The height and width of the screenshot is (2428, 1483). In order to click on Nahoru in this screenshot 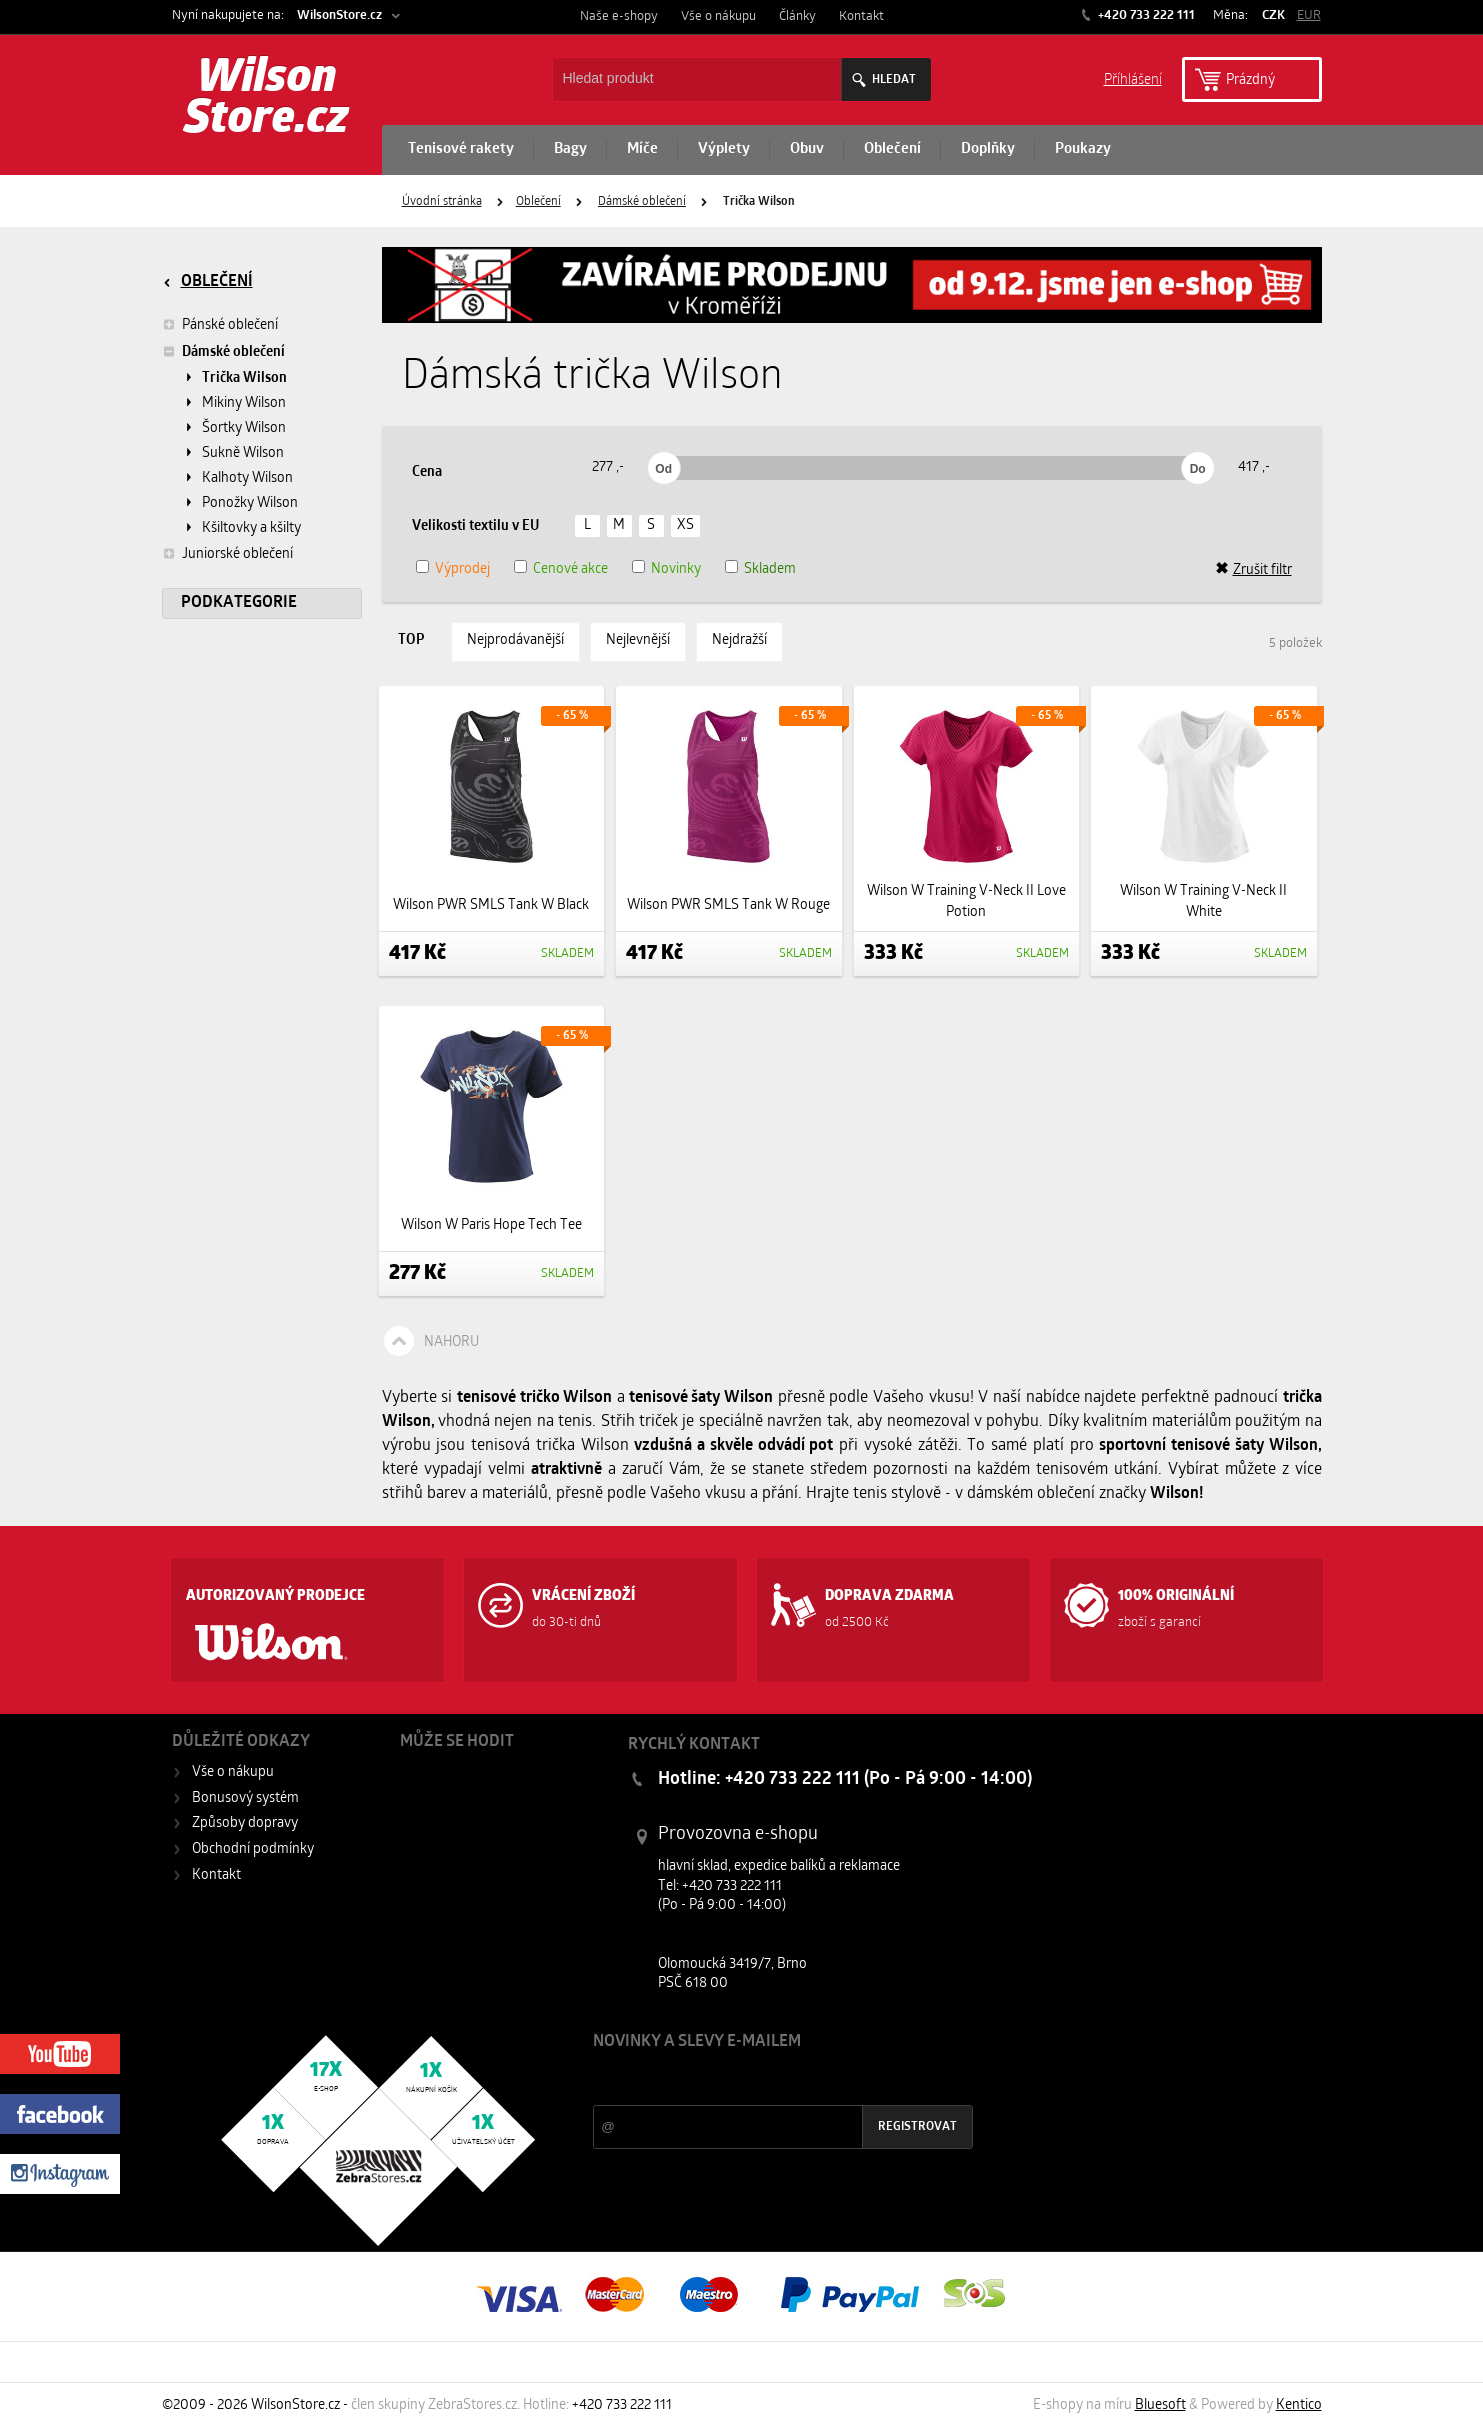, I will do `click(451, 1342)`.